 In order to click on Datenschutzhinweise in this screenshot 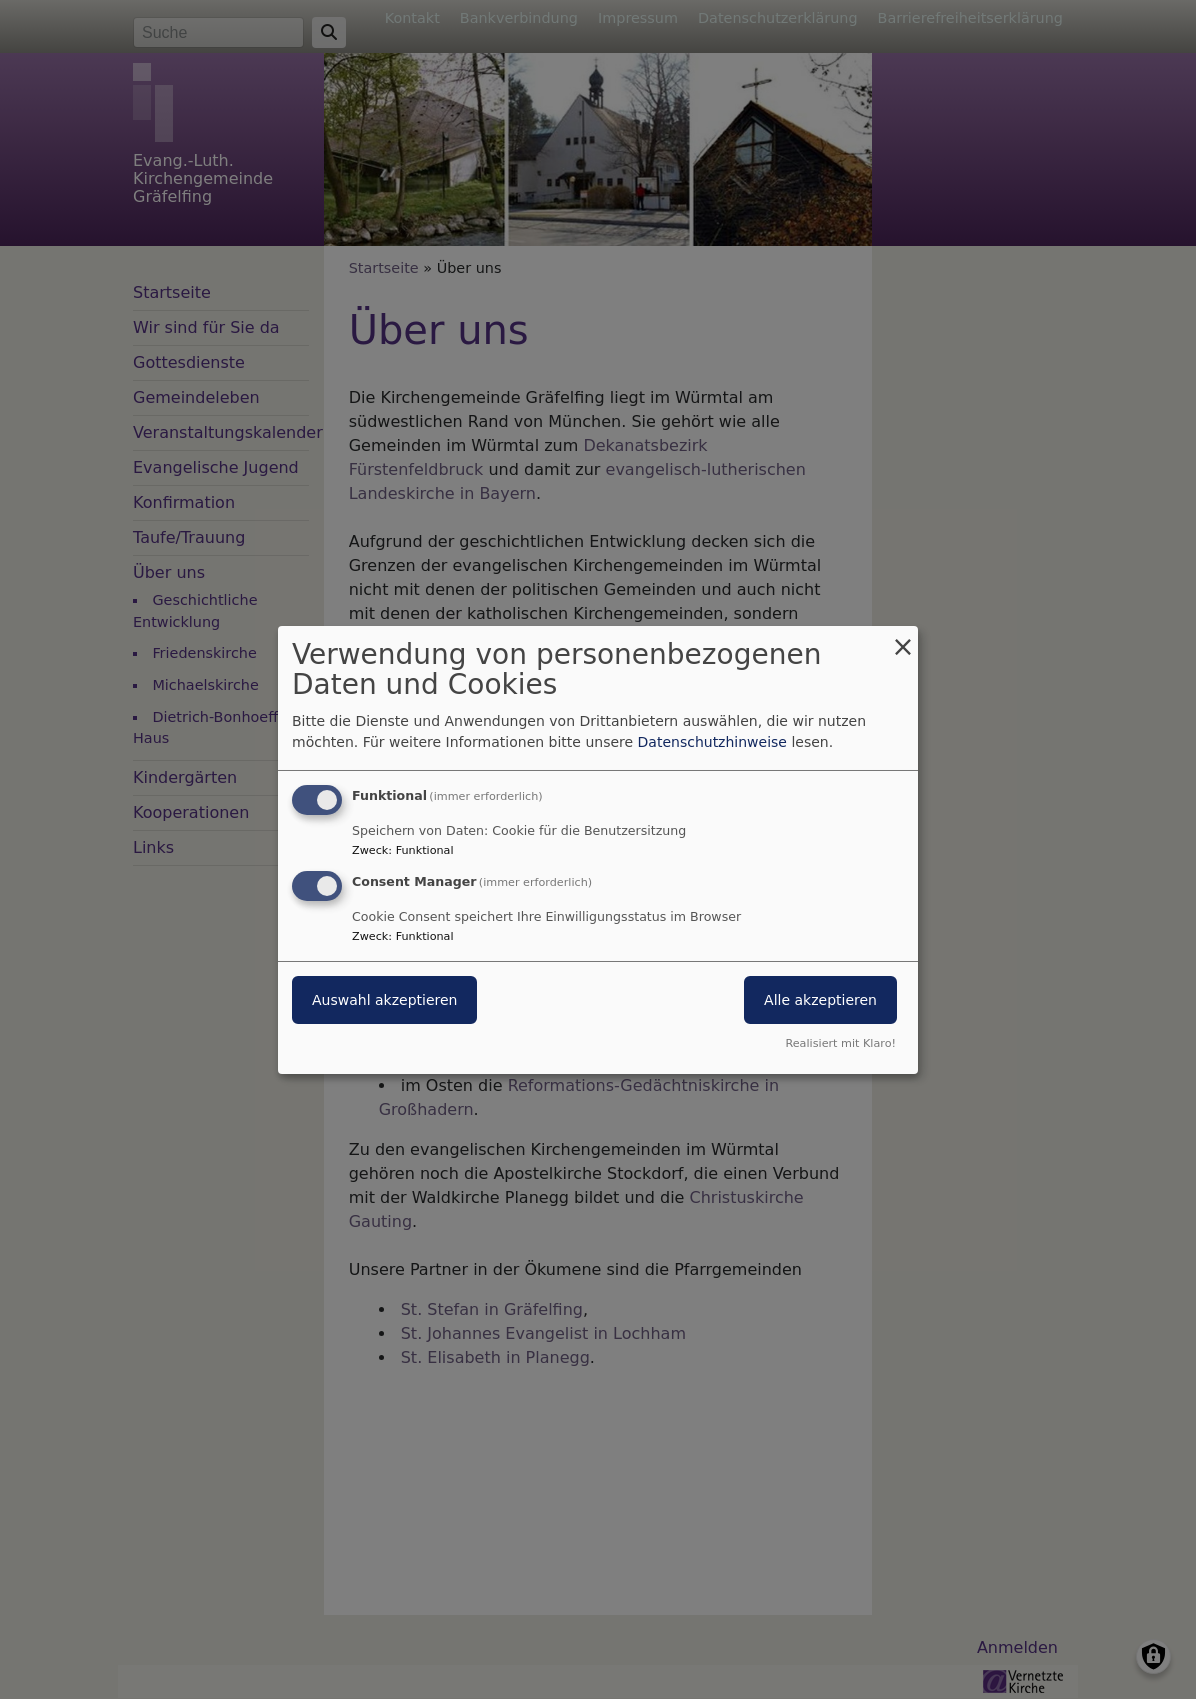, I will do `click(712, 742)`.